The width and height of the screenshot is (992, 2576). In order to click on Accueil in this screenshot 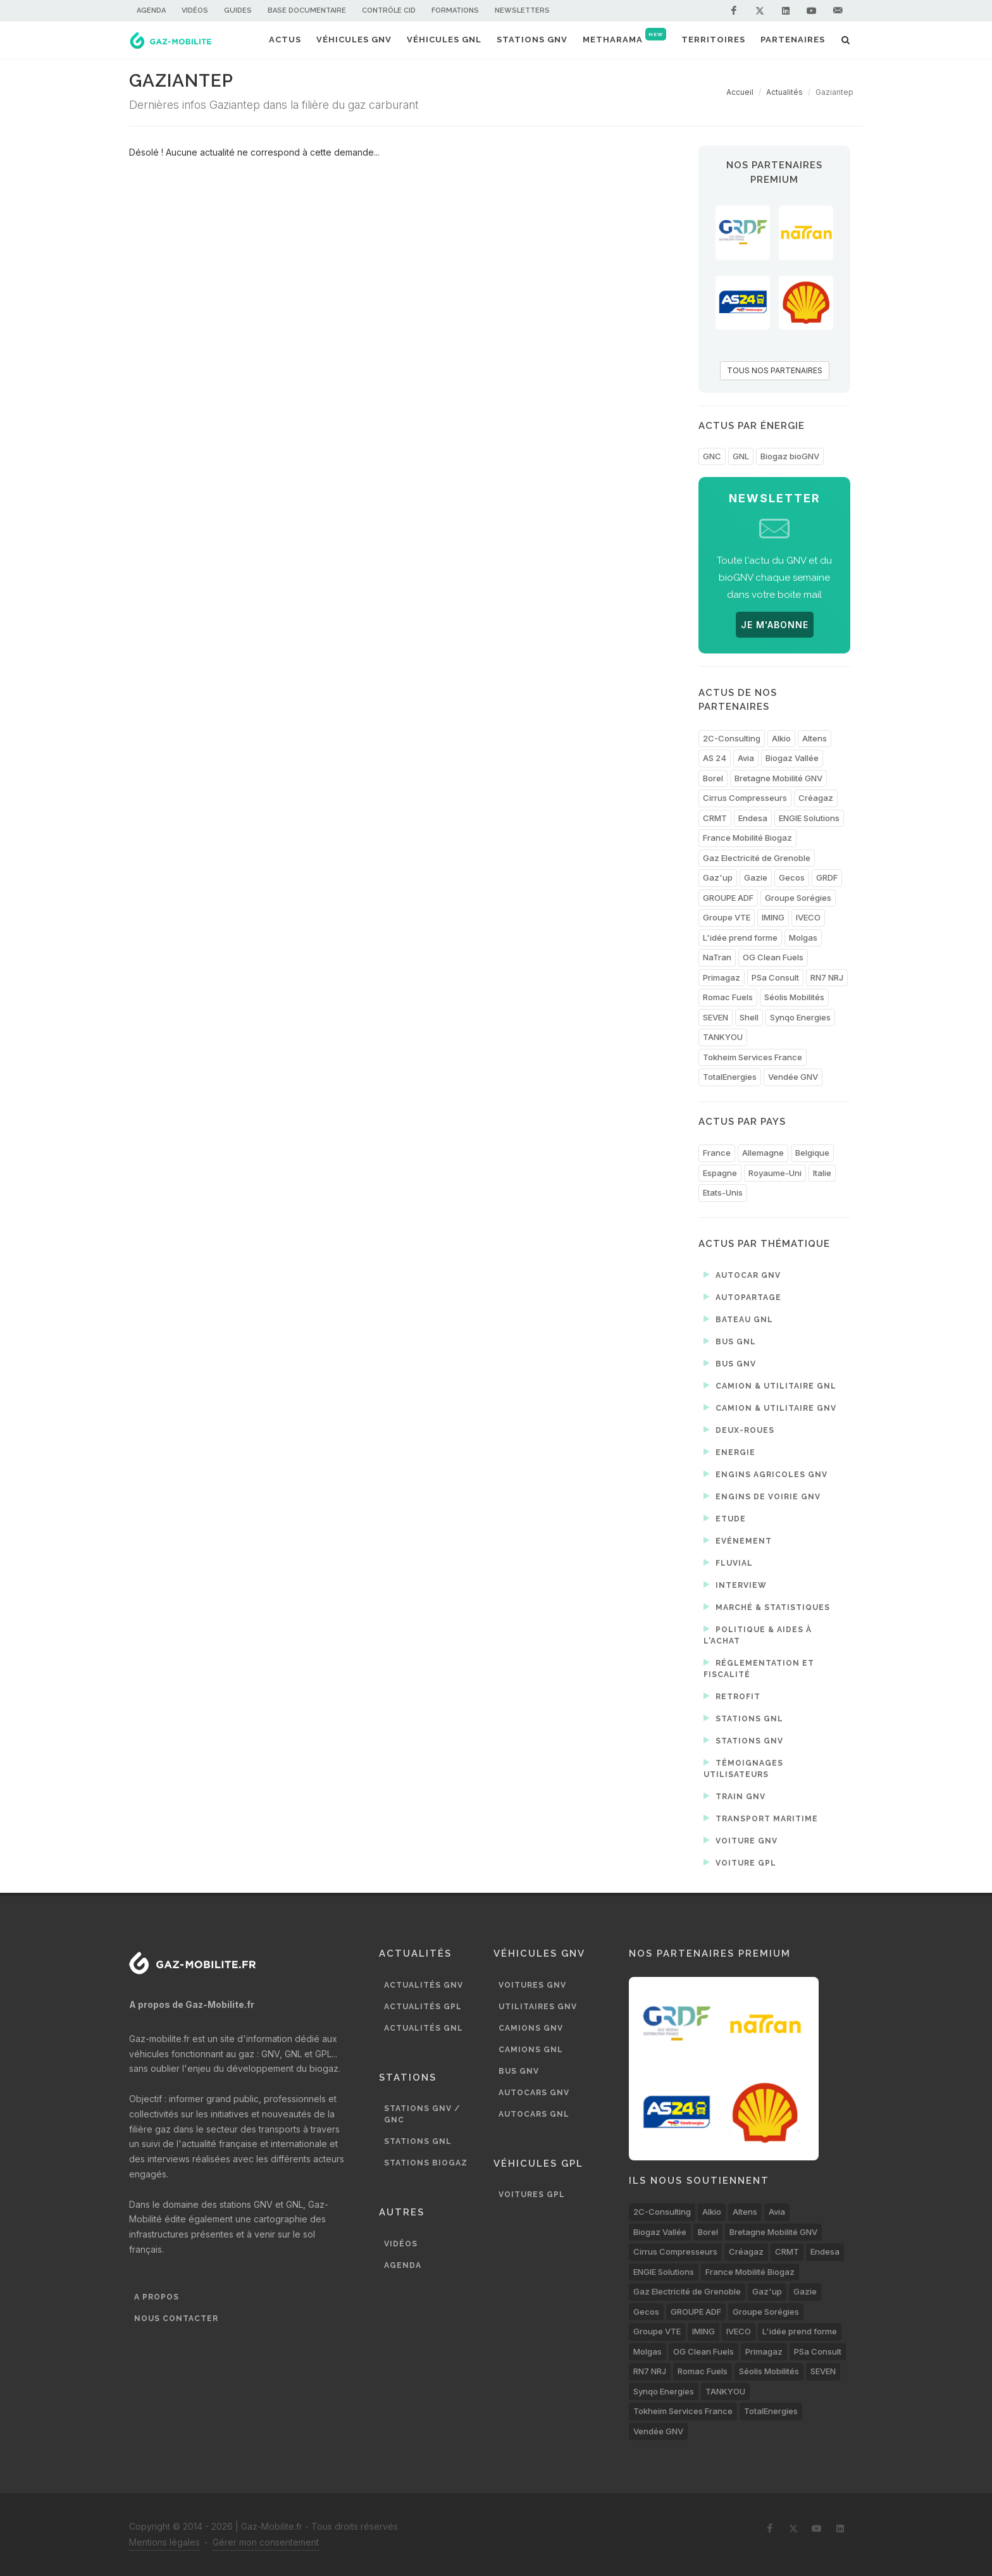, I will do `click(739, 92)`.